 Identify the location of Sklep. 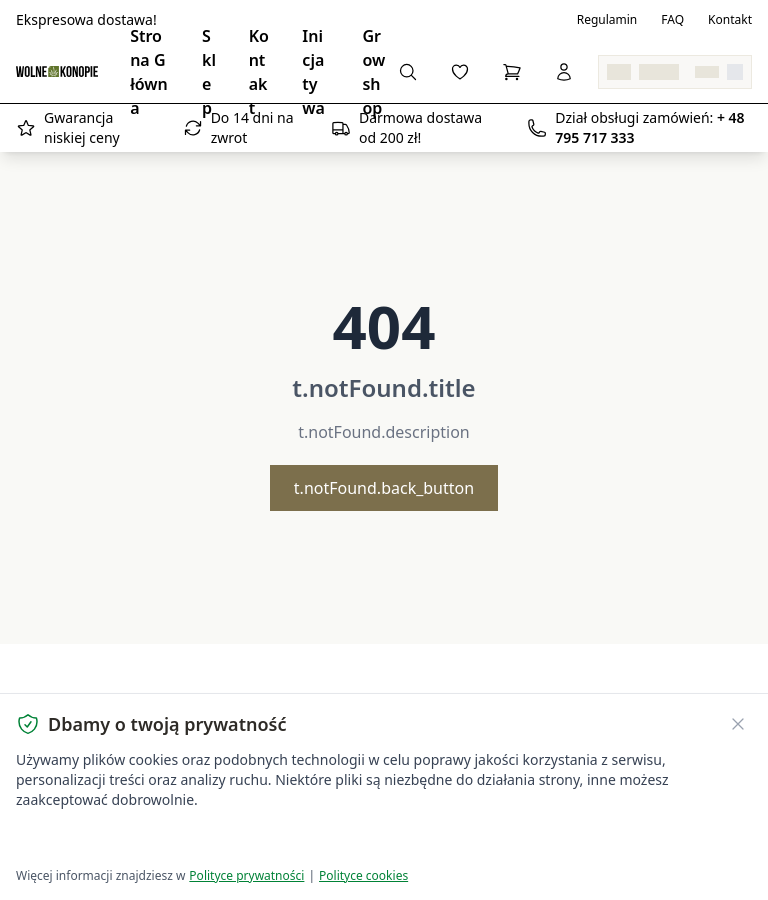
(209, 72).